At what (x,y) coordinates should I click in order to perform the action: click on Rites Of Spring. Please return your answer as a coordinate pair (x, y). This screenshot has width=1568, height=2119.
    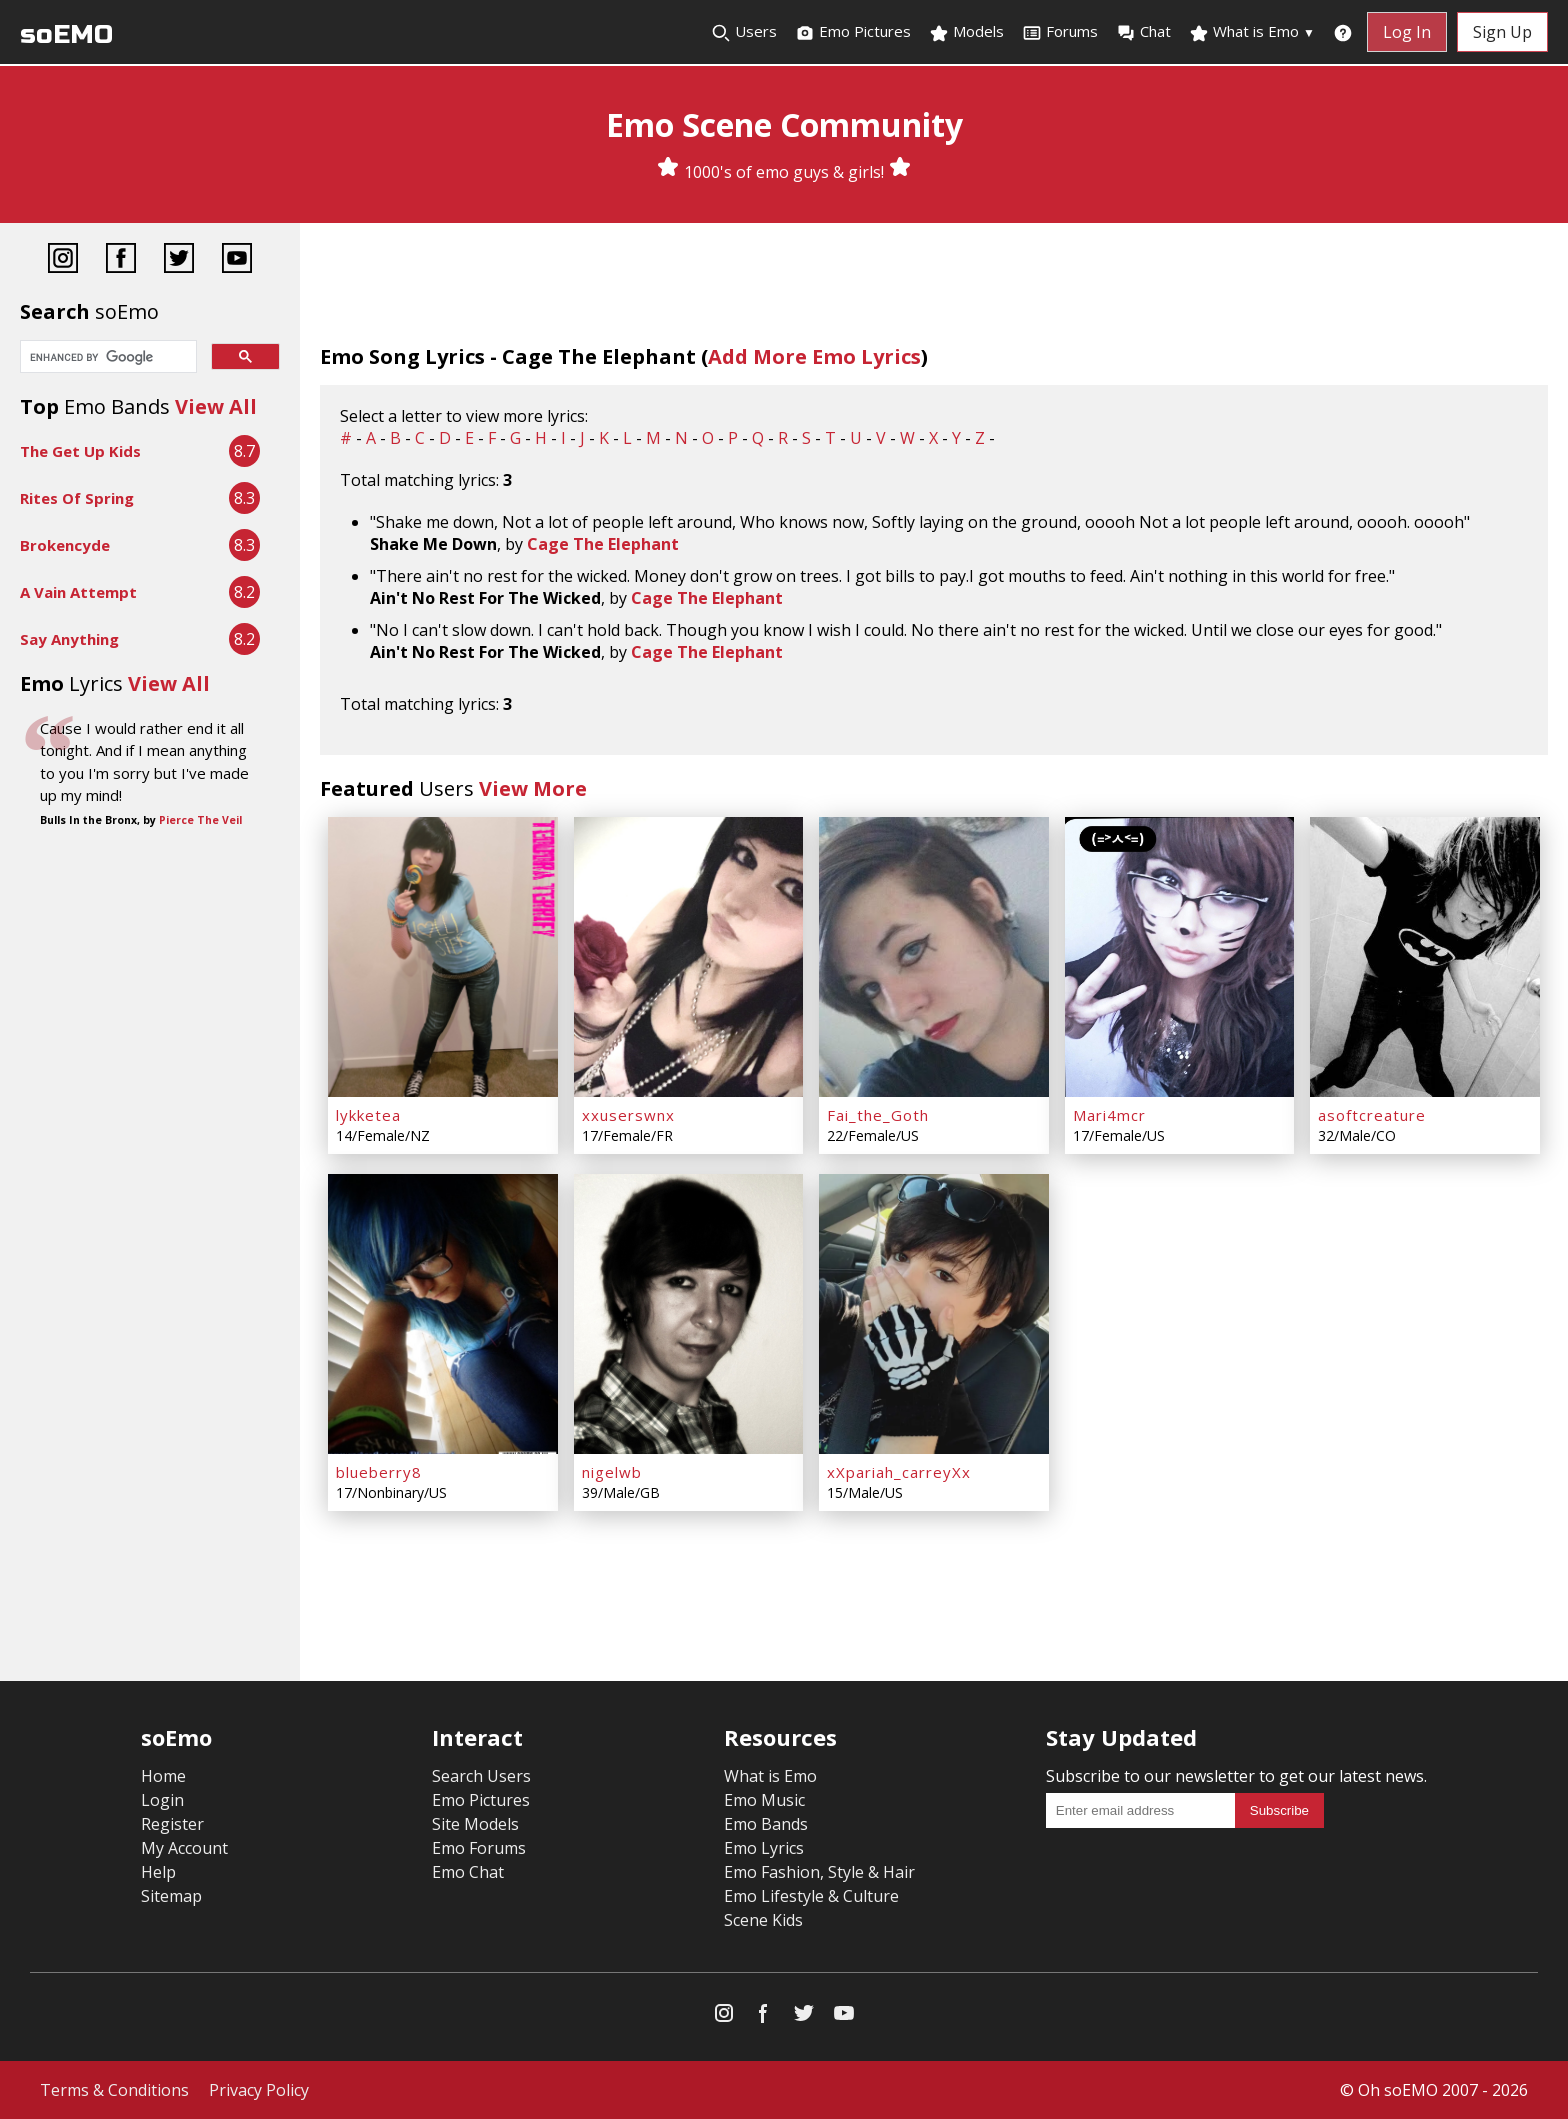
    Looking at the image, I should click on (77, 498).